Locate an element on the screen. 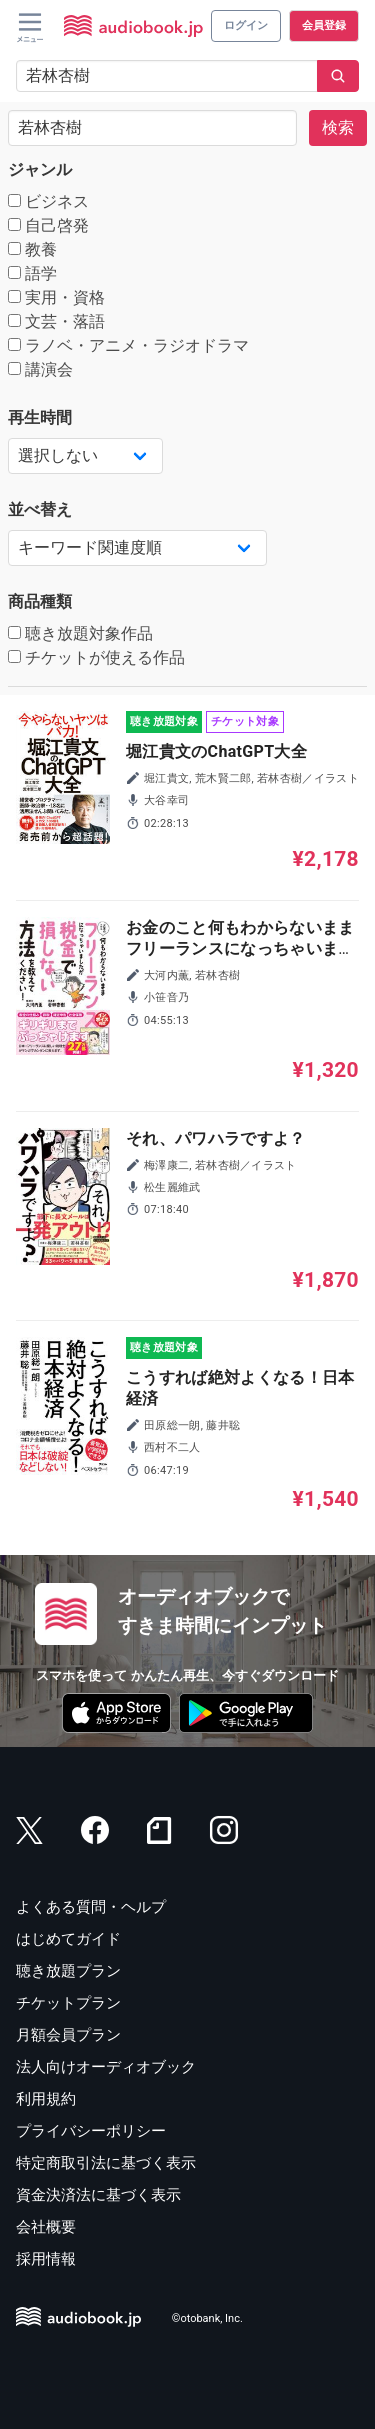  実用・資格 is located at coordinates (56, 297).